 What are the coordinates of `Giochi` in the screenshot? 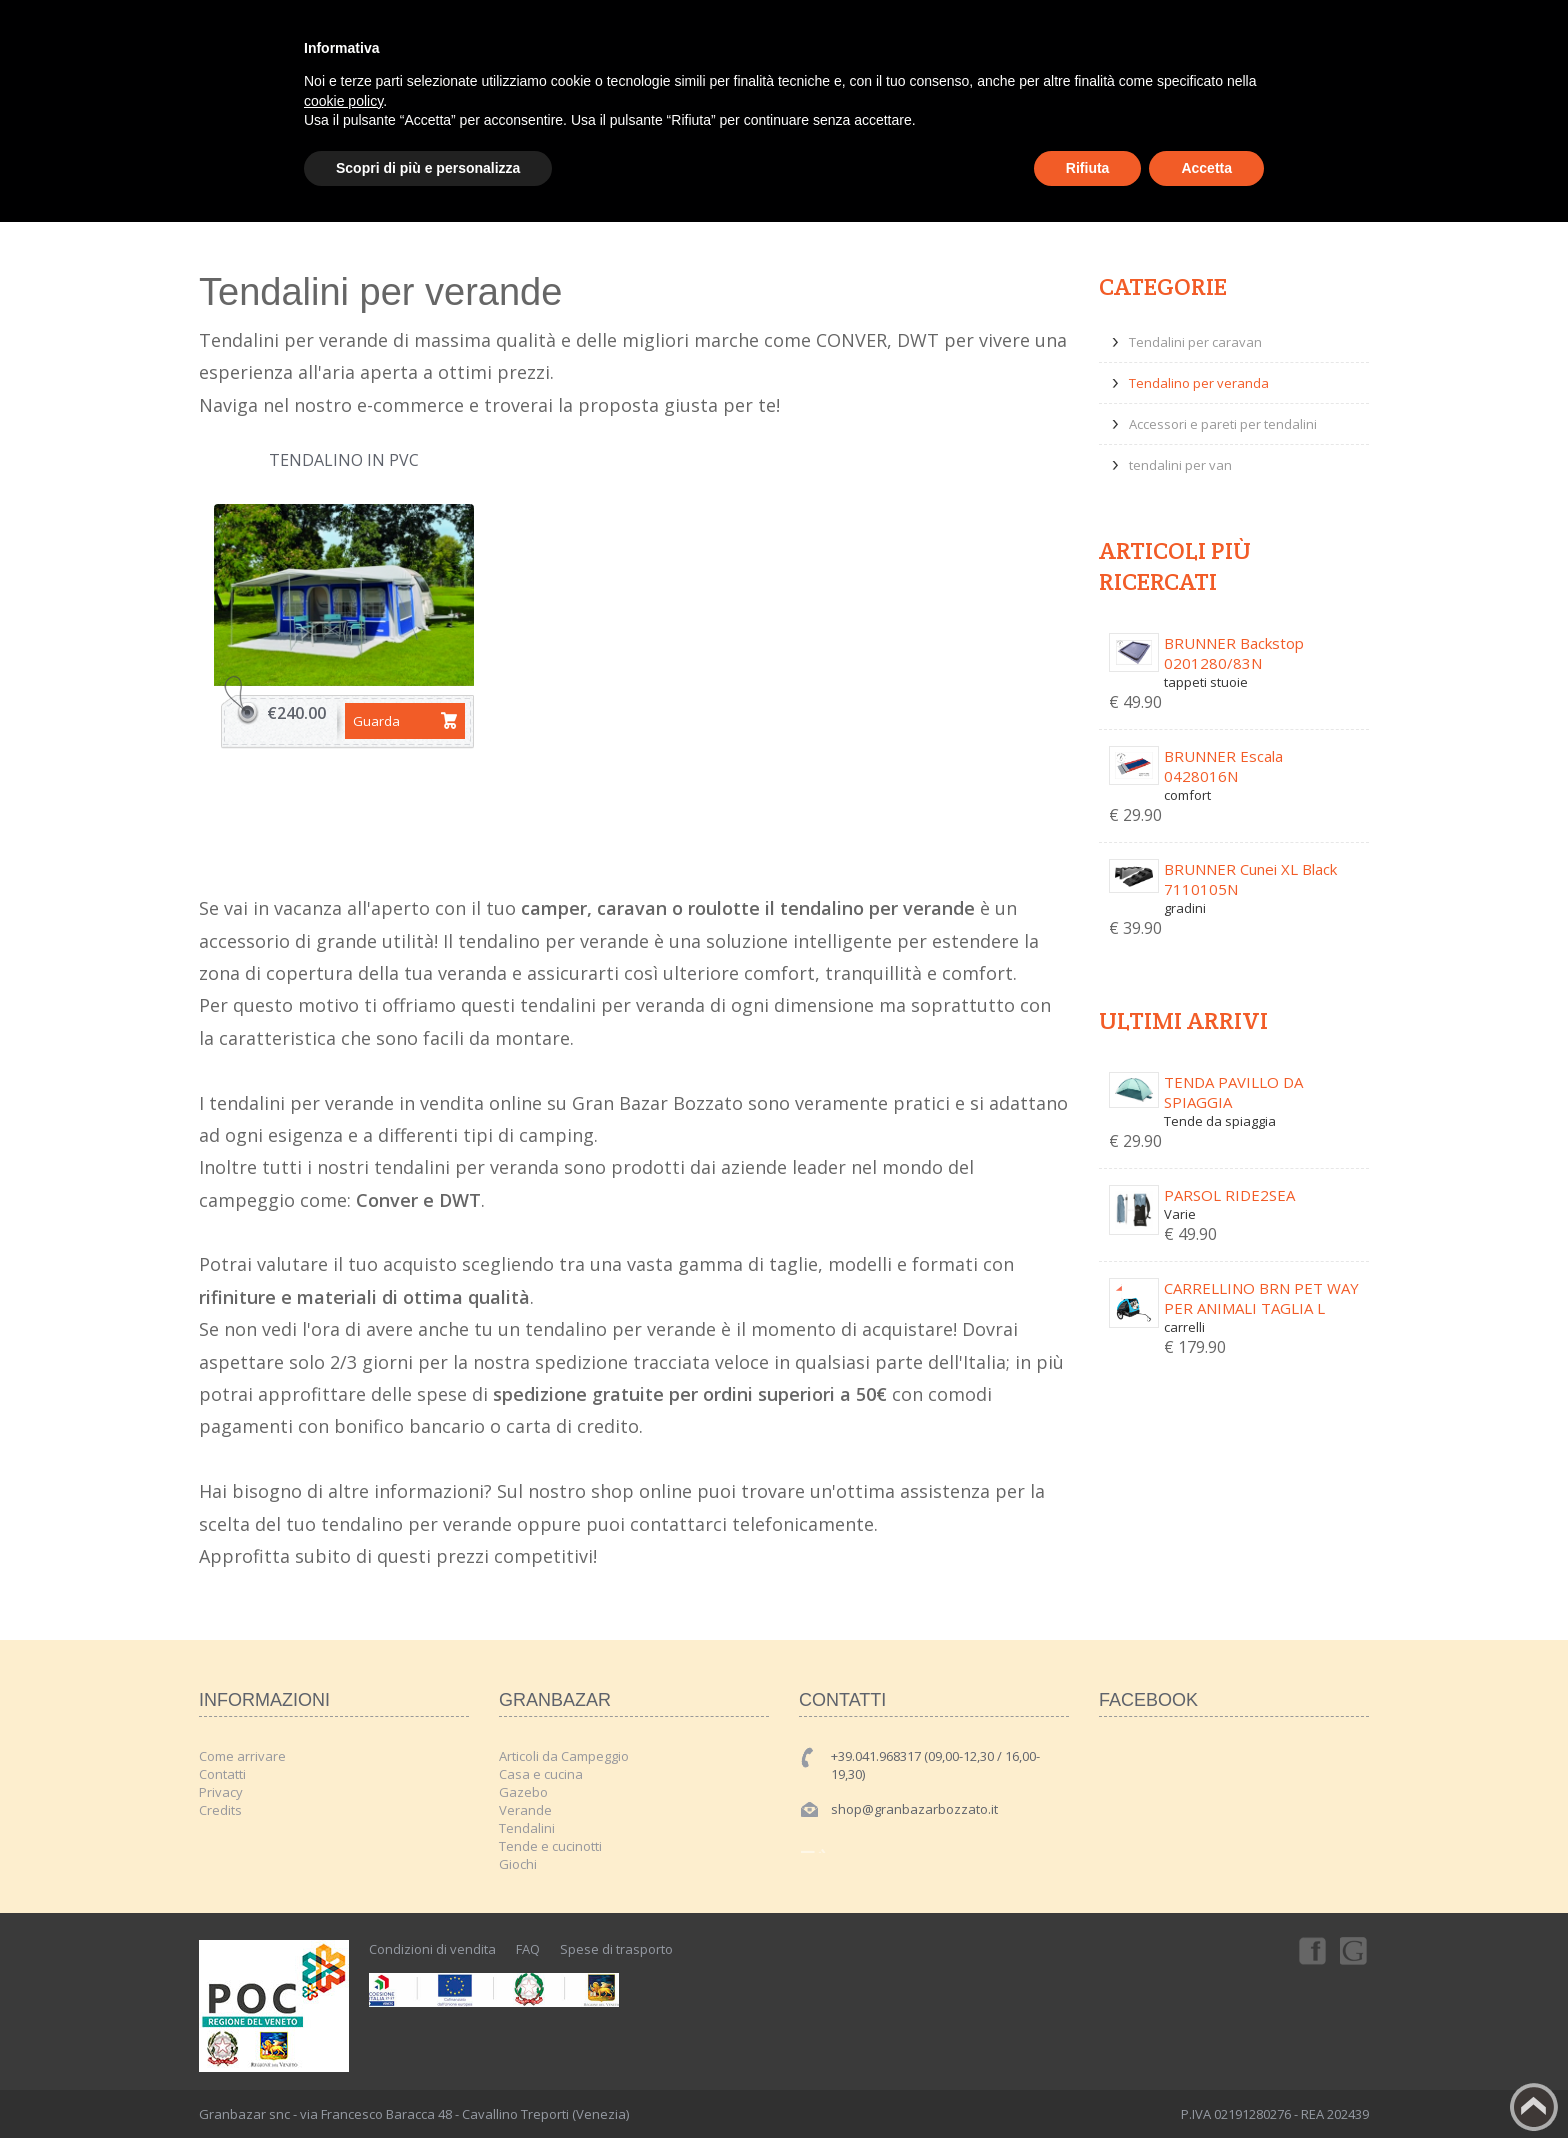 It's located at (518, 1864).